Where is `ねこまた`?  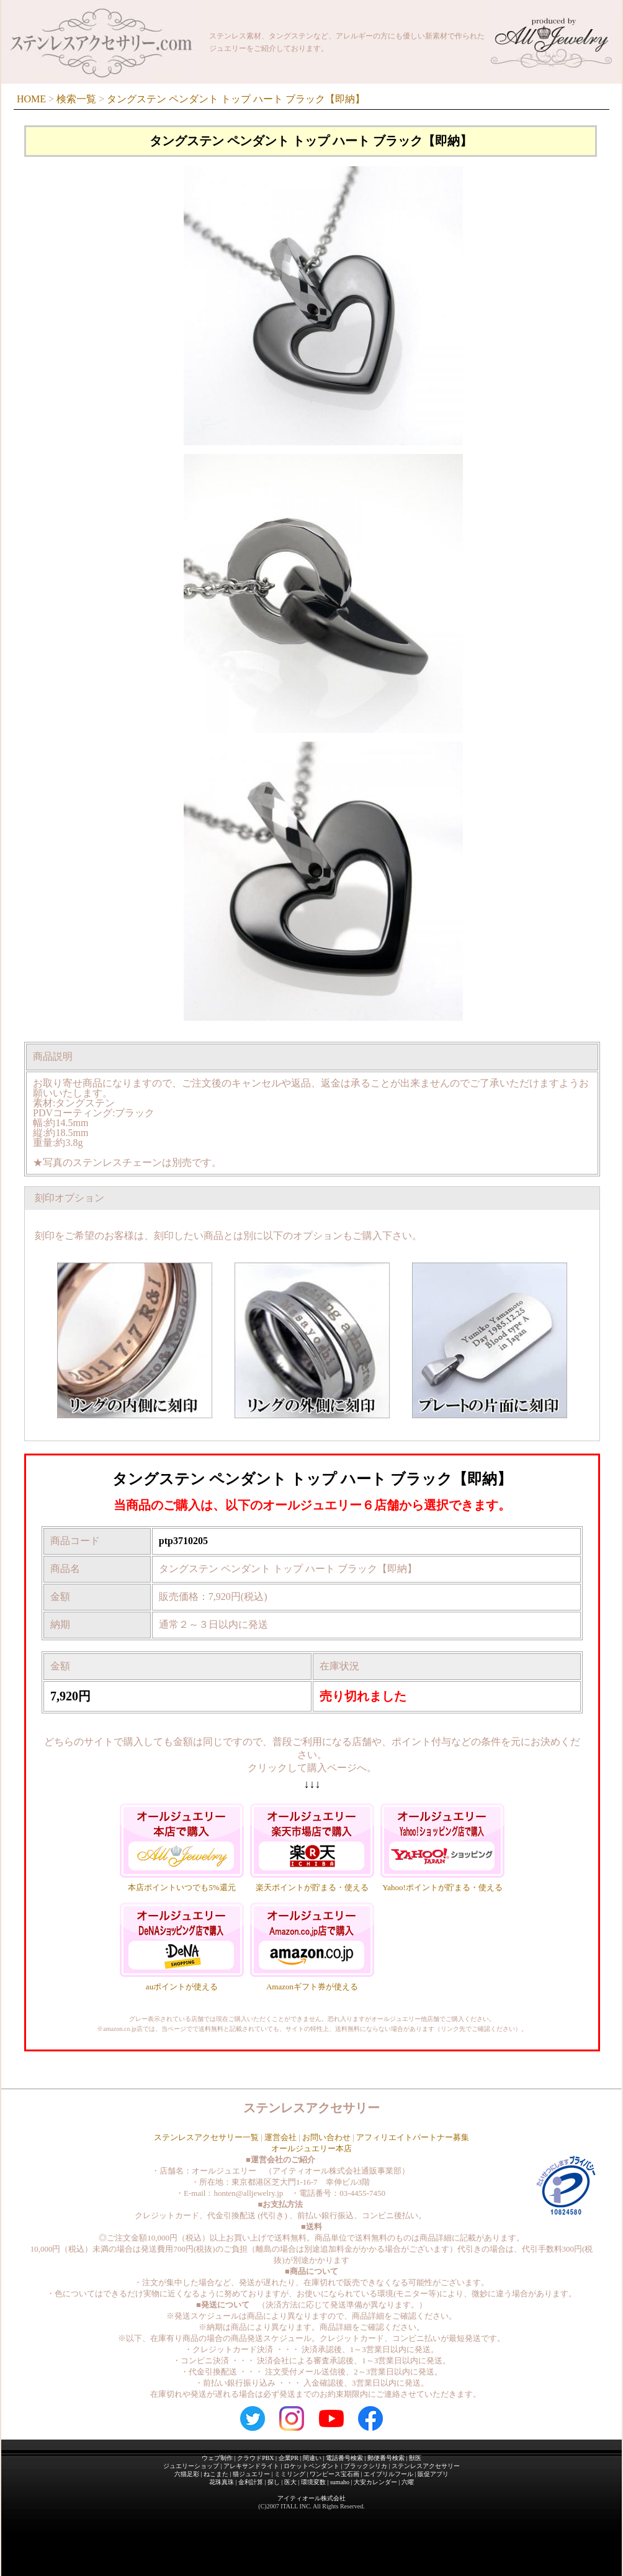 ねこまた is located at coordinates (216, 2474).